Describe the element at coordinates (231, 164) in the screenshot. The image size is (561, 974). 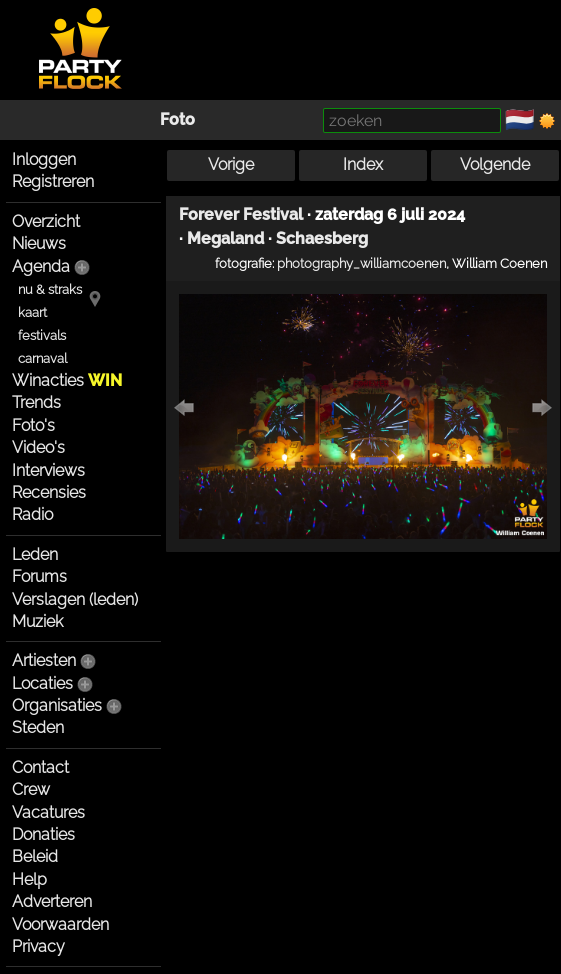
I see `Vorige` at that location.